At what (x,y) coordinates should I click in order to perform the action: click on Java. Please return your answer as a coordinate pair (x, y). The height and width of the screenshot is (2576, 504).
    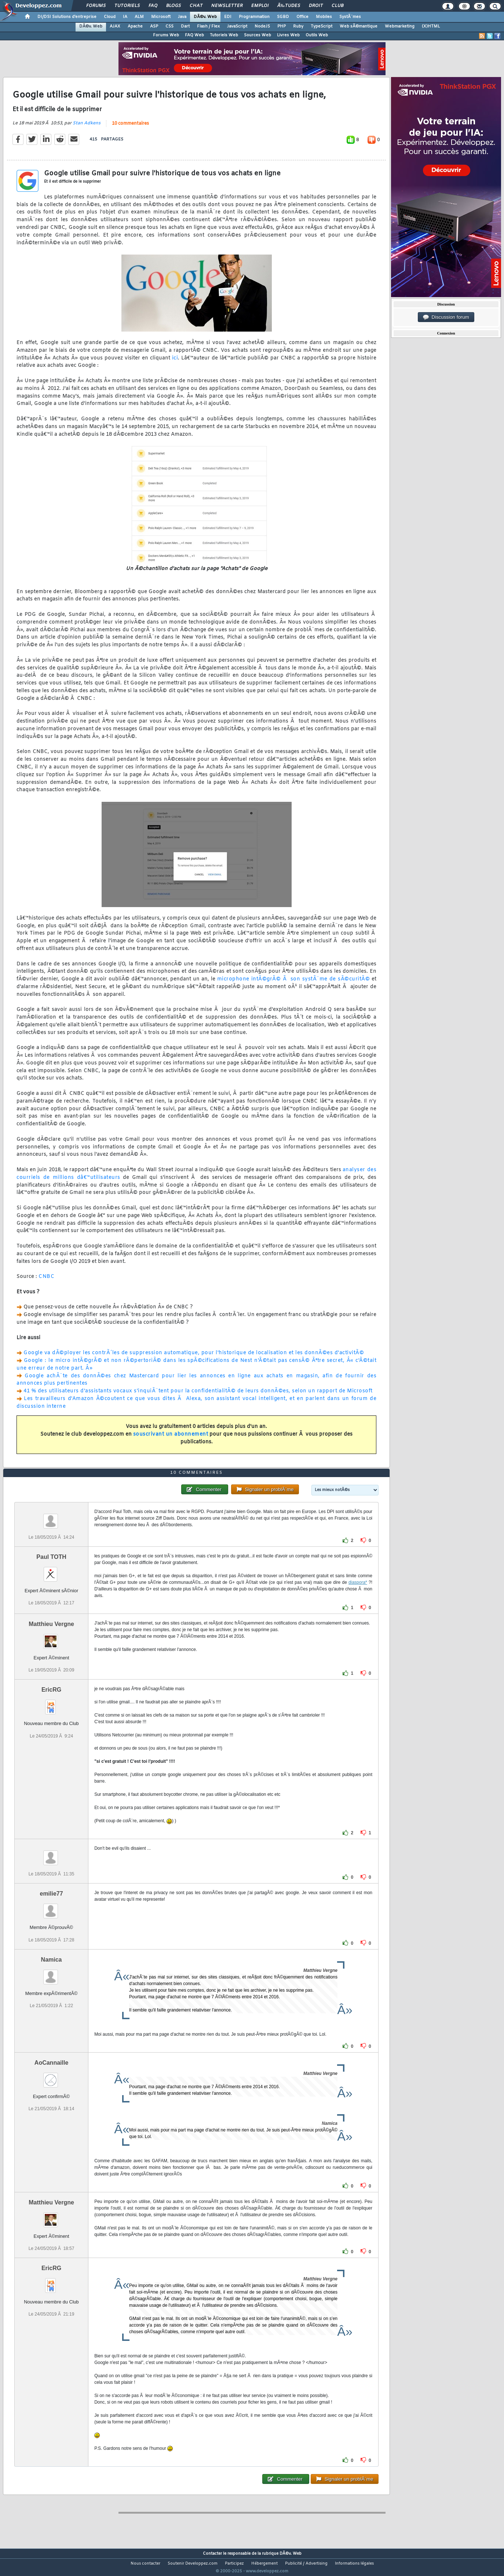
    Looking at the image, I should click on (182, 16).